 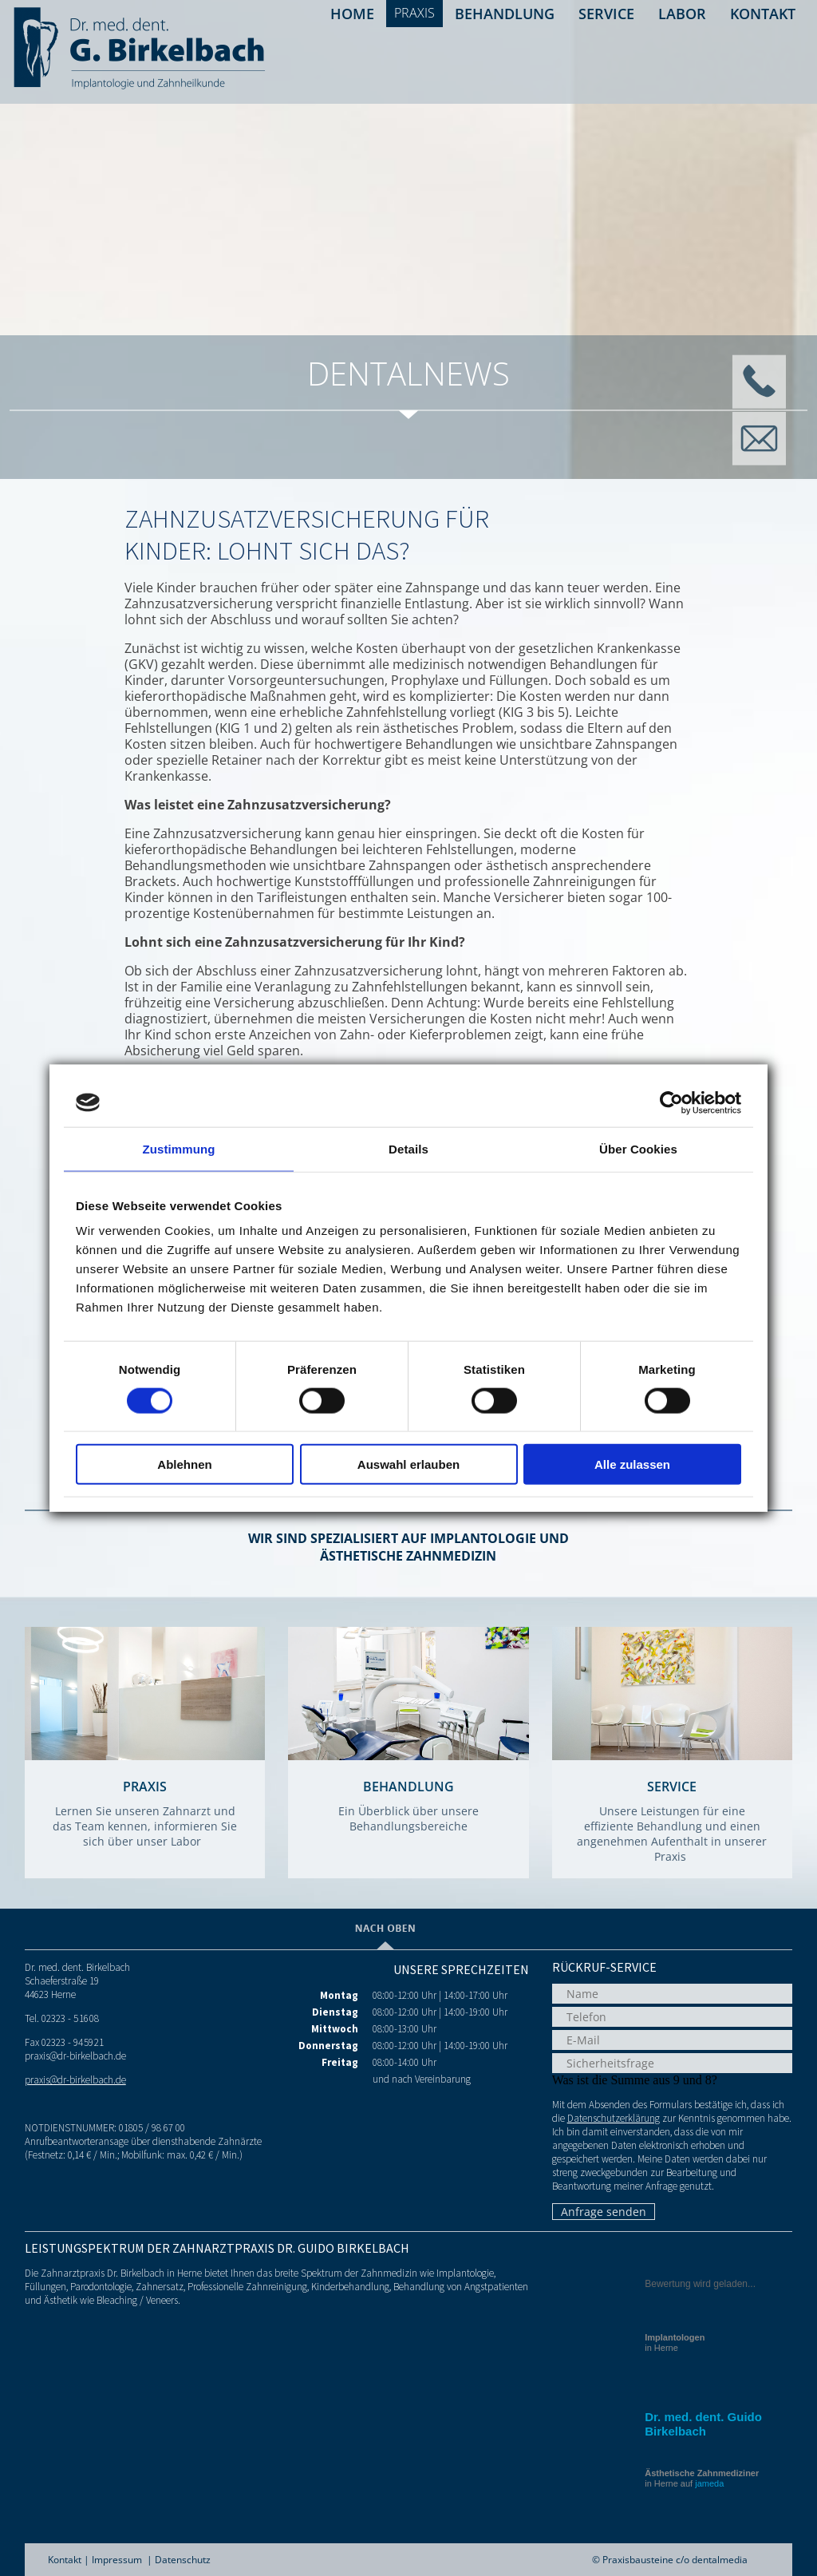 What do you see at coordinates (675, 2559) in the screenshot?
I see `Praxisbausteine c/o dentalmedia` at bounding box center [675, 2559].